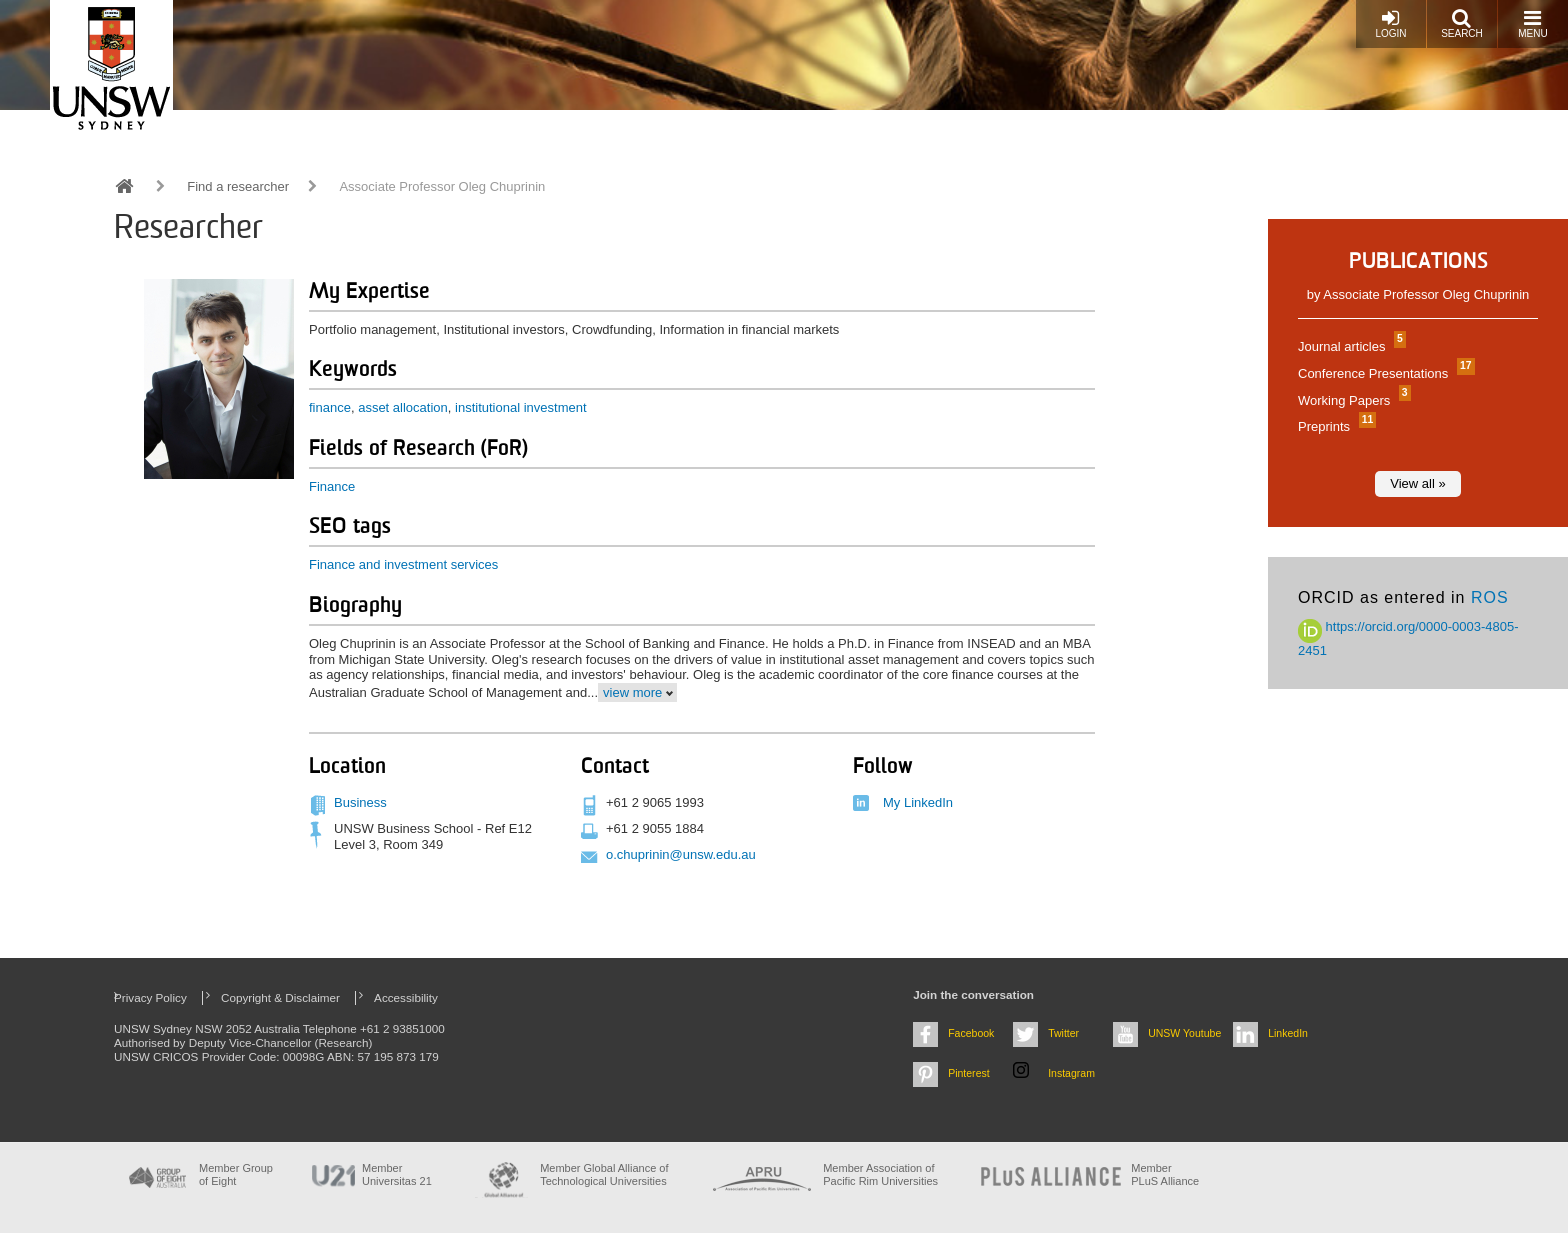 This screenshot has height=1233, width=1568. Describe the element at coordinates (604, 1174) in the screenshot. I see `Member Global Alliance of Technological Universities` at that location.